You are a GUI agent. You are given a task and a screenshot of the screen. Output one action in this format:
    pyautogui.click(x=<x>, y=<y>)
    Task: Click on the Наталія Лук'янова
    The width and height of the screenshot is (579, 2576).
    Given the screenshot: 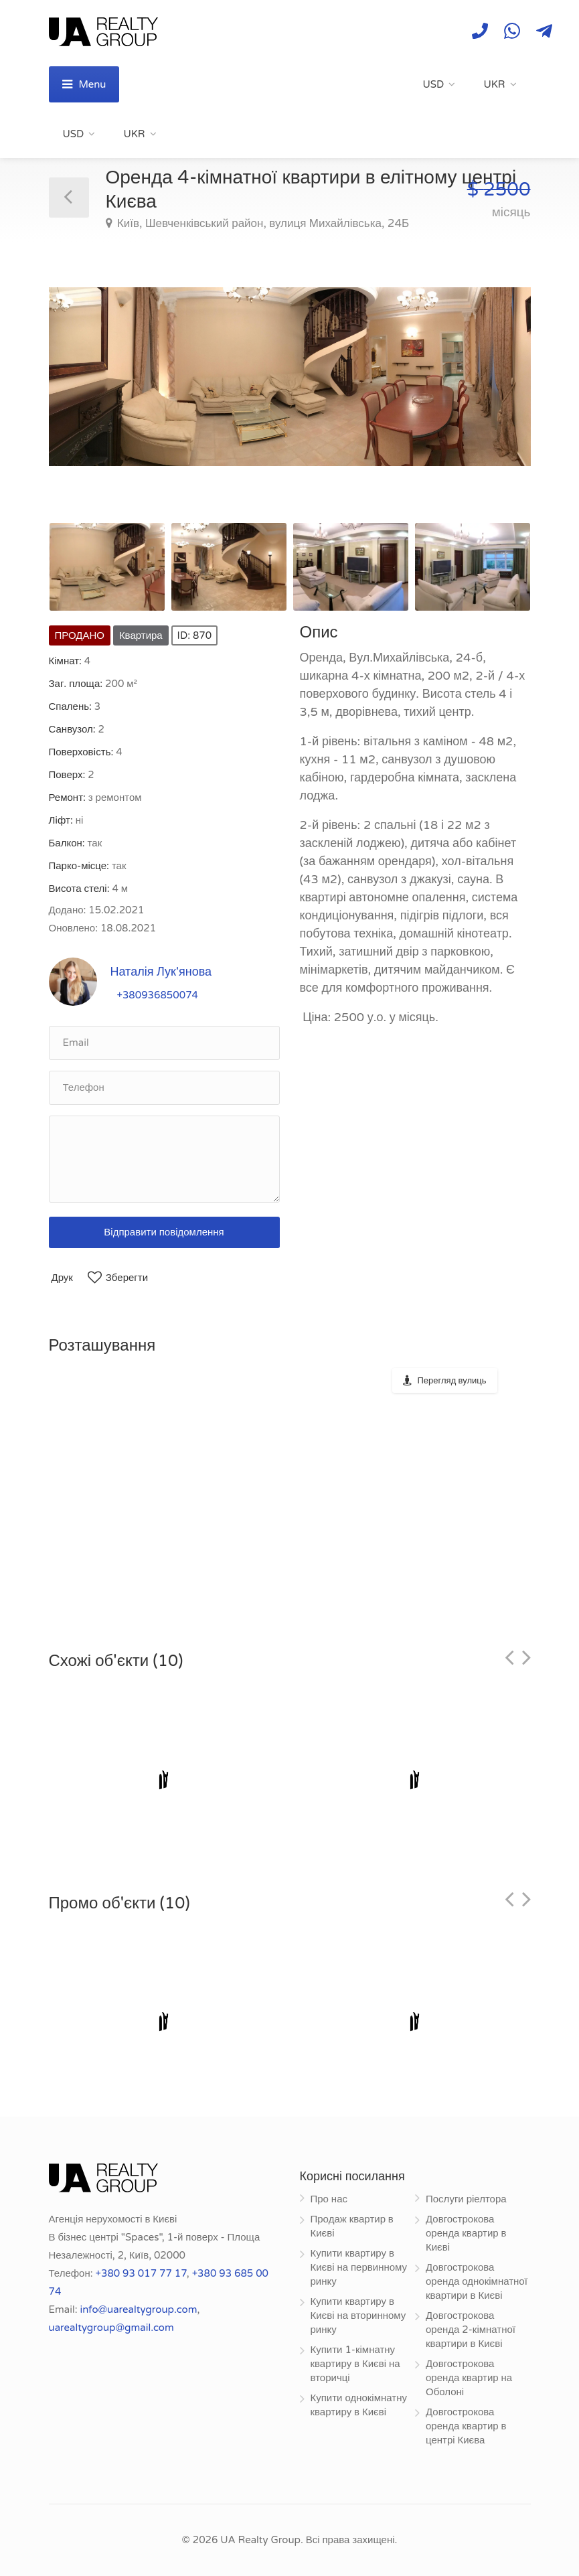 What is the action you would take?
    pyautogui.click(x=161, y=971)
    